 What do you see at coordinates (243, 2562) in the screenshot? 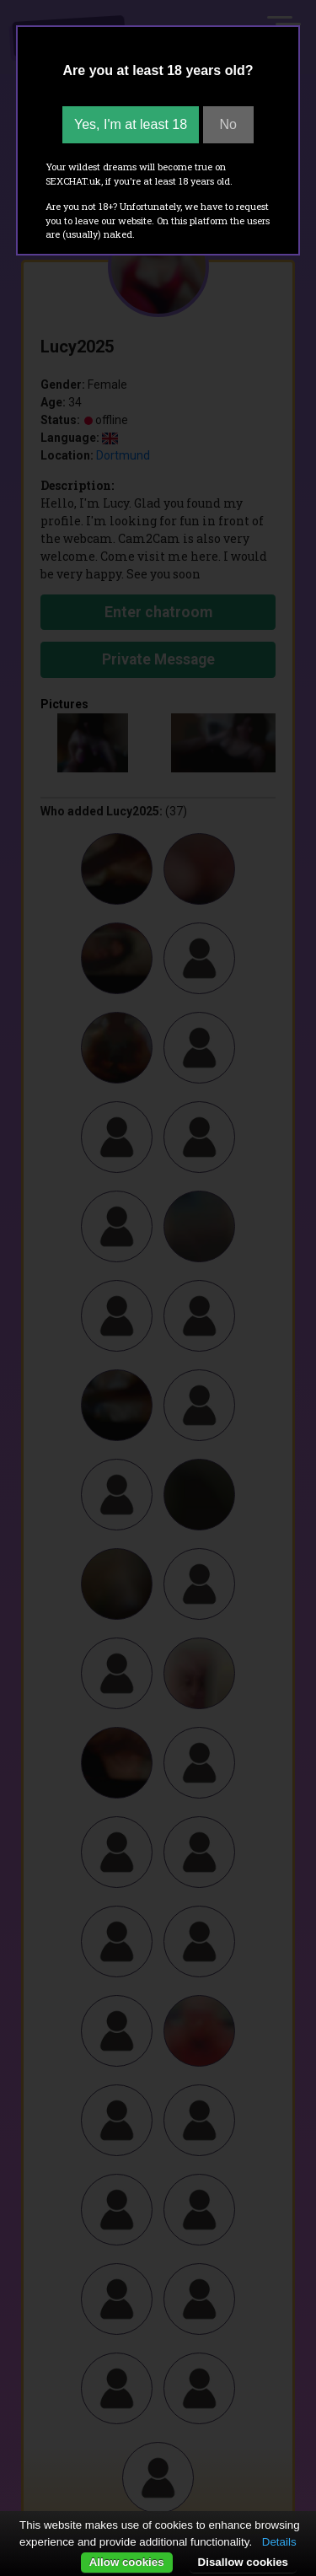
I see `Disallow cookies` at bounding box center [243, 2562].